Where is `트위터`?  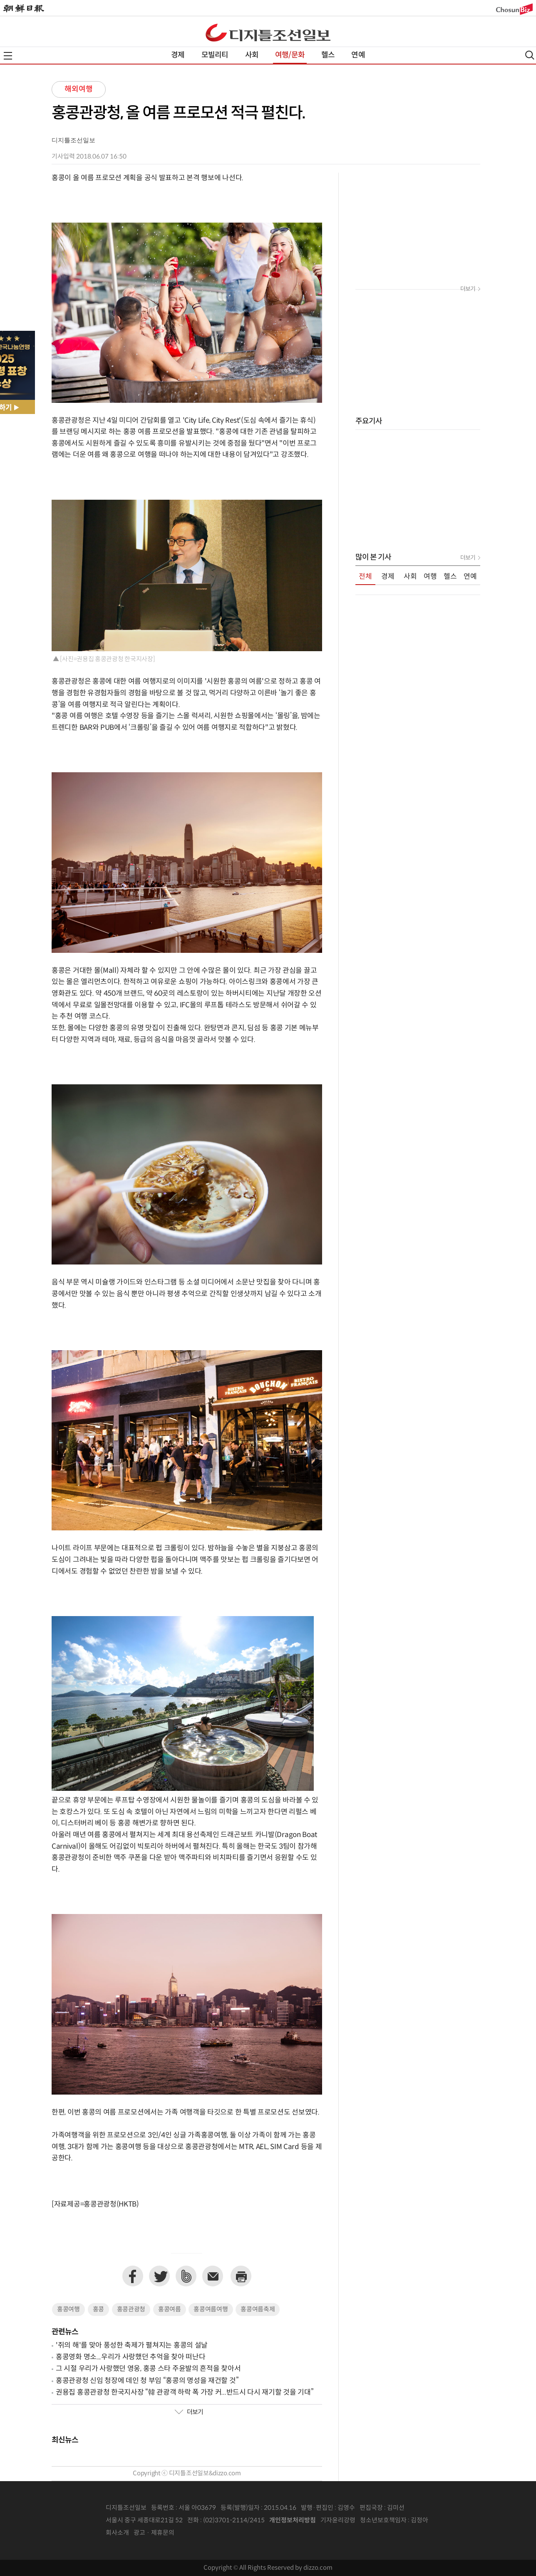
트위터 is located at coordinates (159, 2276).